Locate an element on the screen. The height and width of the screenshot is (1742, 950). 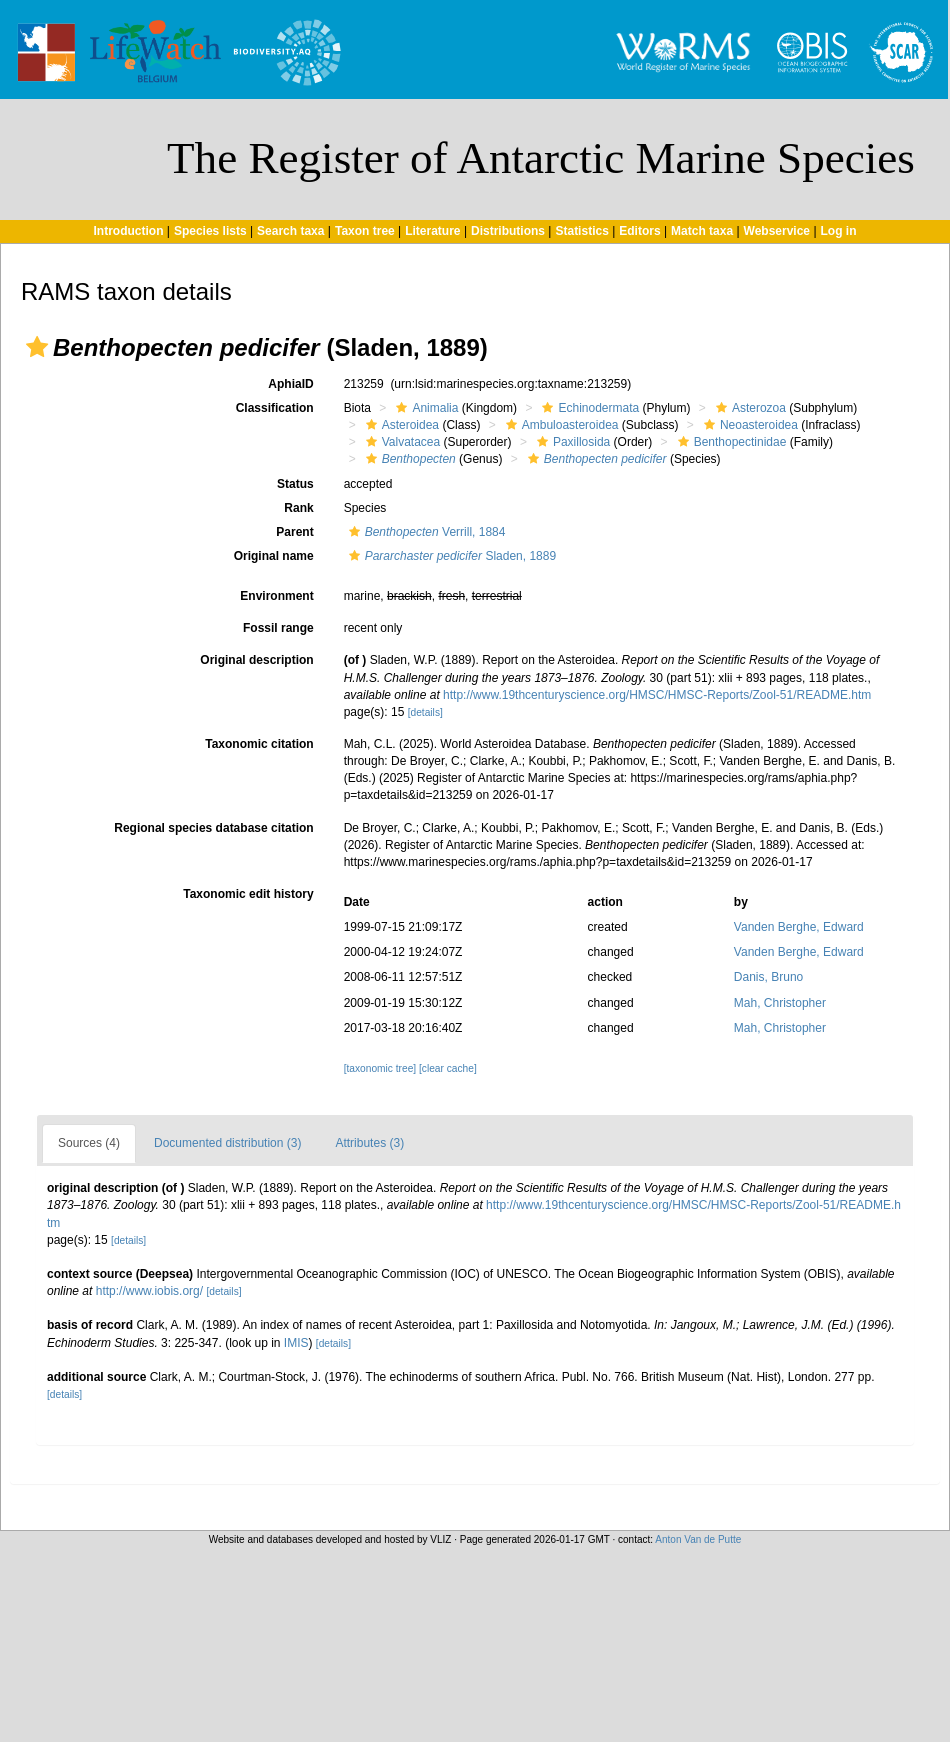
IMIS is located at coordinates (296, 1343).